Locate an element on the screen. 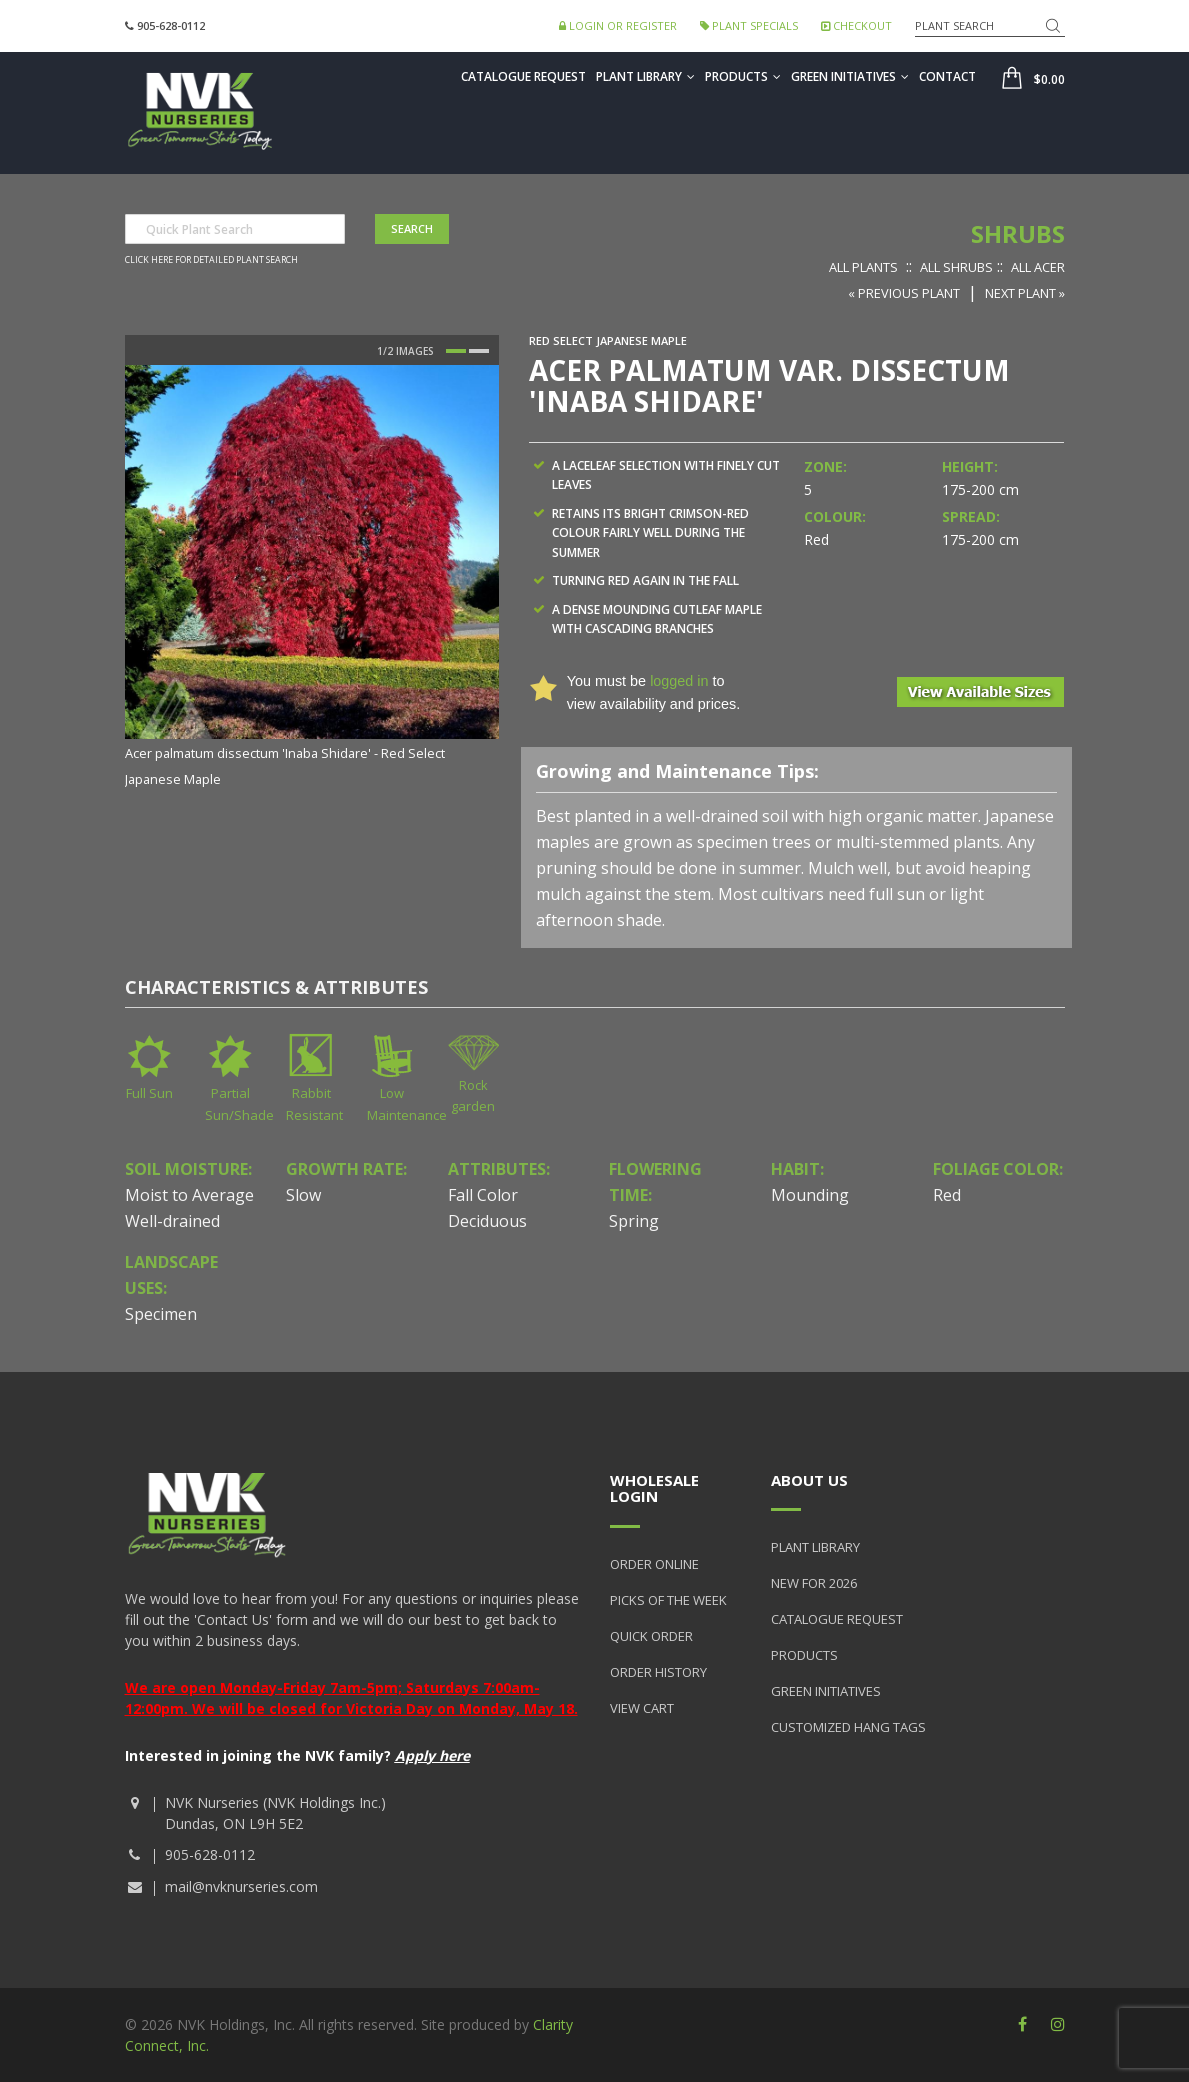 Image resolution: width=1189 pixels, height=2082 pixels. New for 2026 is located at coordinates (814, 1583).